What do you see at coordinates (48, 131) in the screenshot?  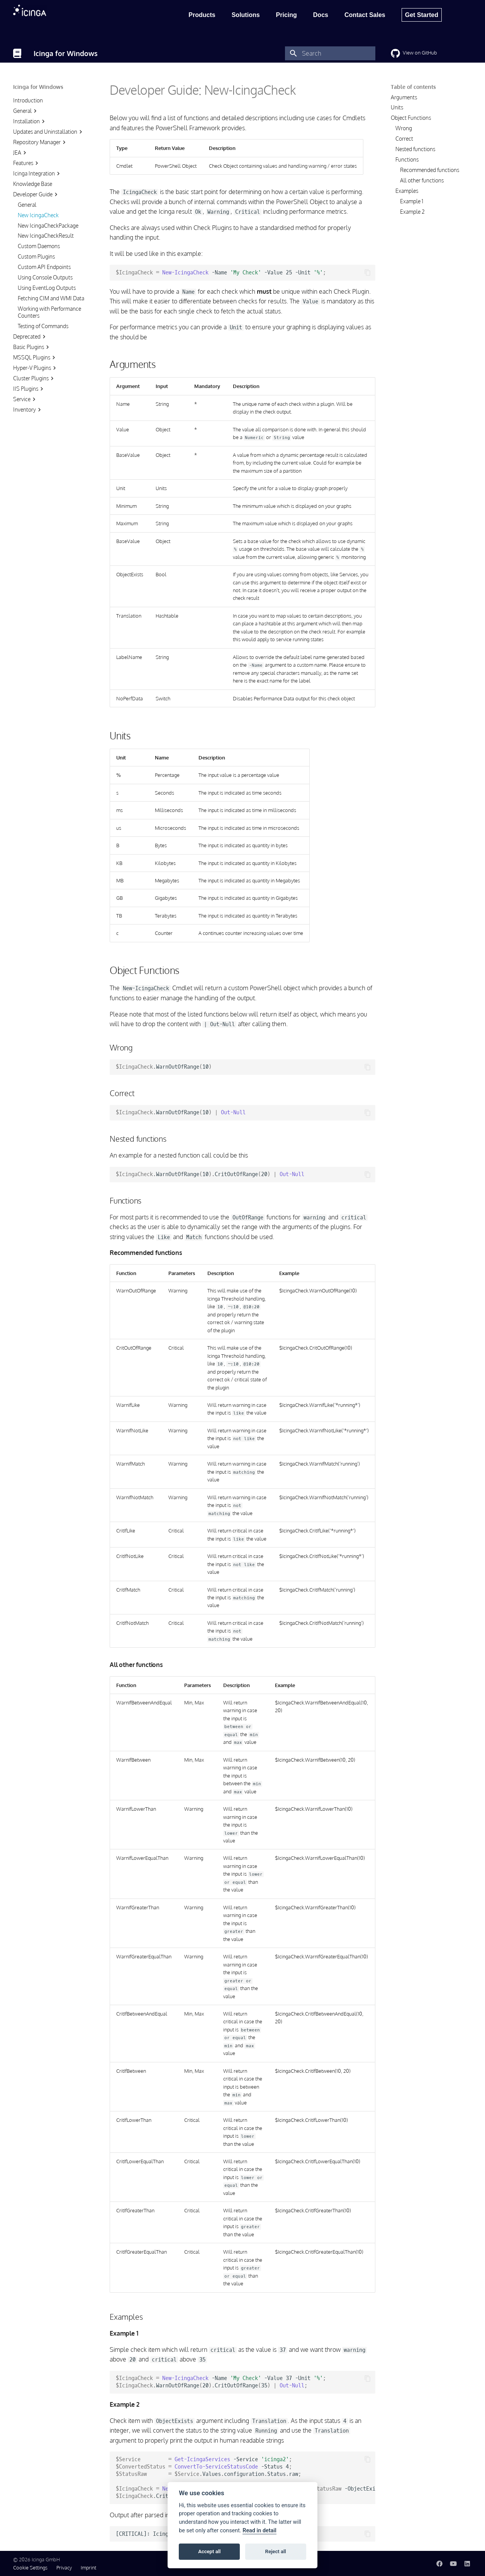 I see `Updates and Uninstallation` at bounding box center [48, 131].